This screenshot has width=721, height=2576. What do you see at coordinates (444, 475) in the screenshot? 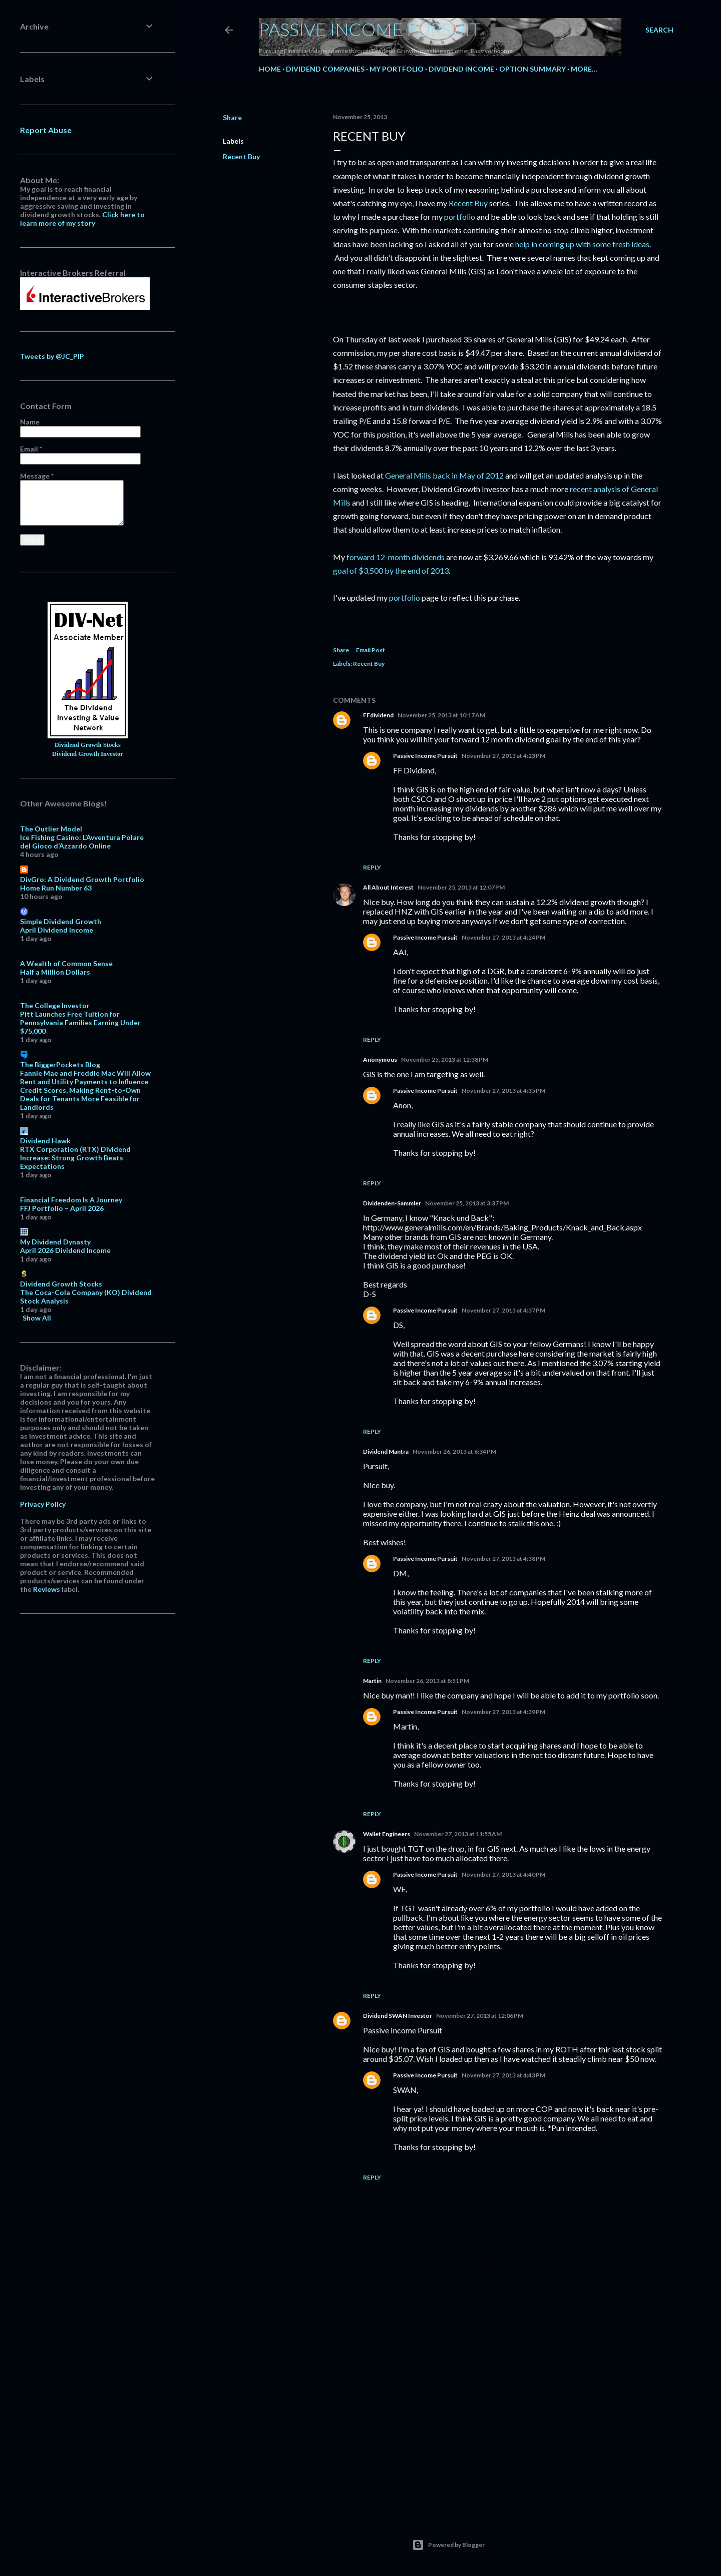
I see `General Mills back in May of 2012` at bounding box center [444, 475].